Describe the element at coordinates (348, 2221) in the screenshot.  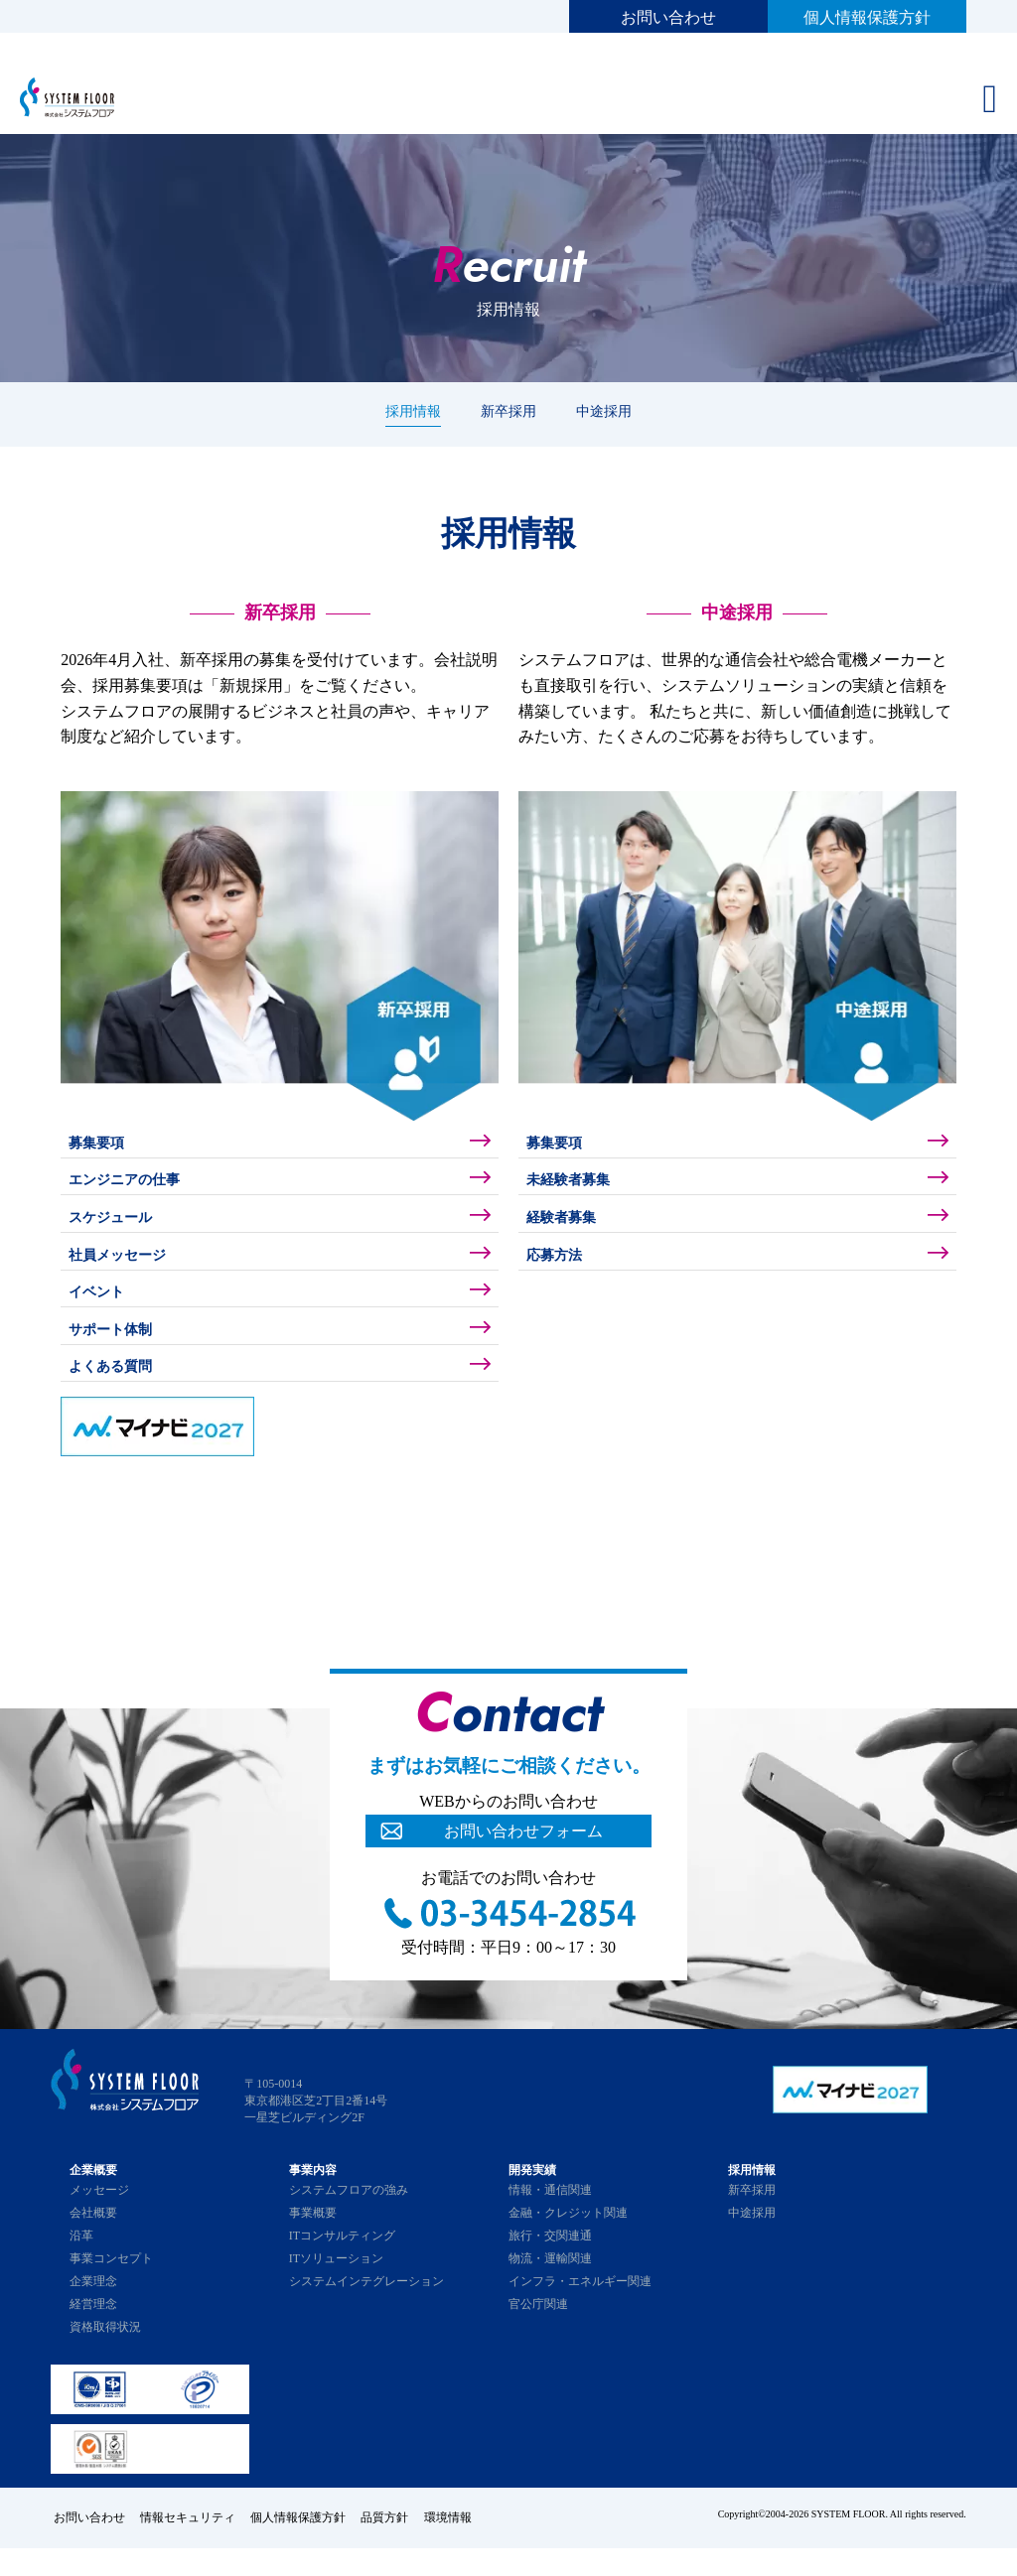
I see `システムフロアの強み` at that location.